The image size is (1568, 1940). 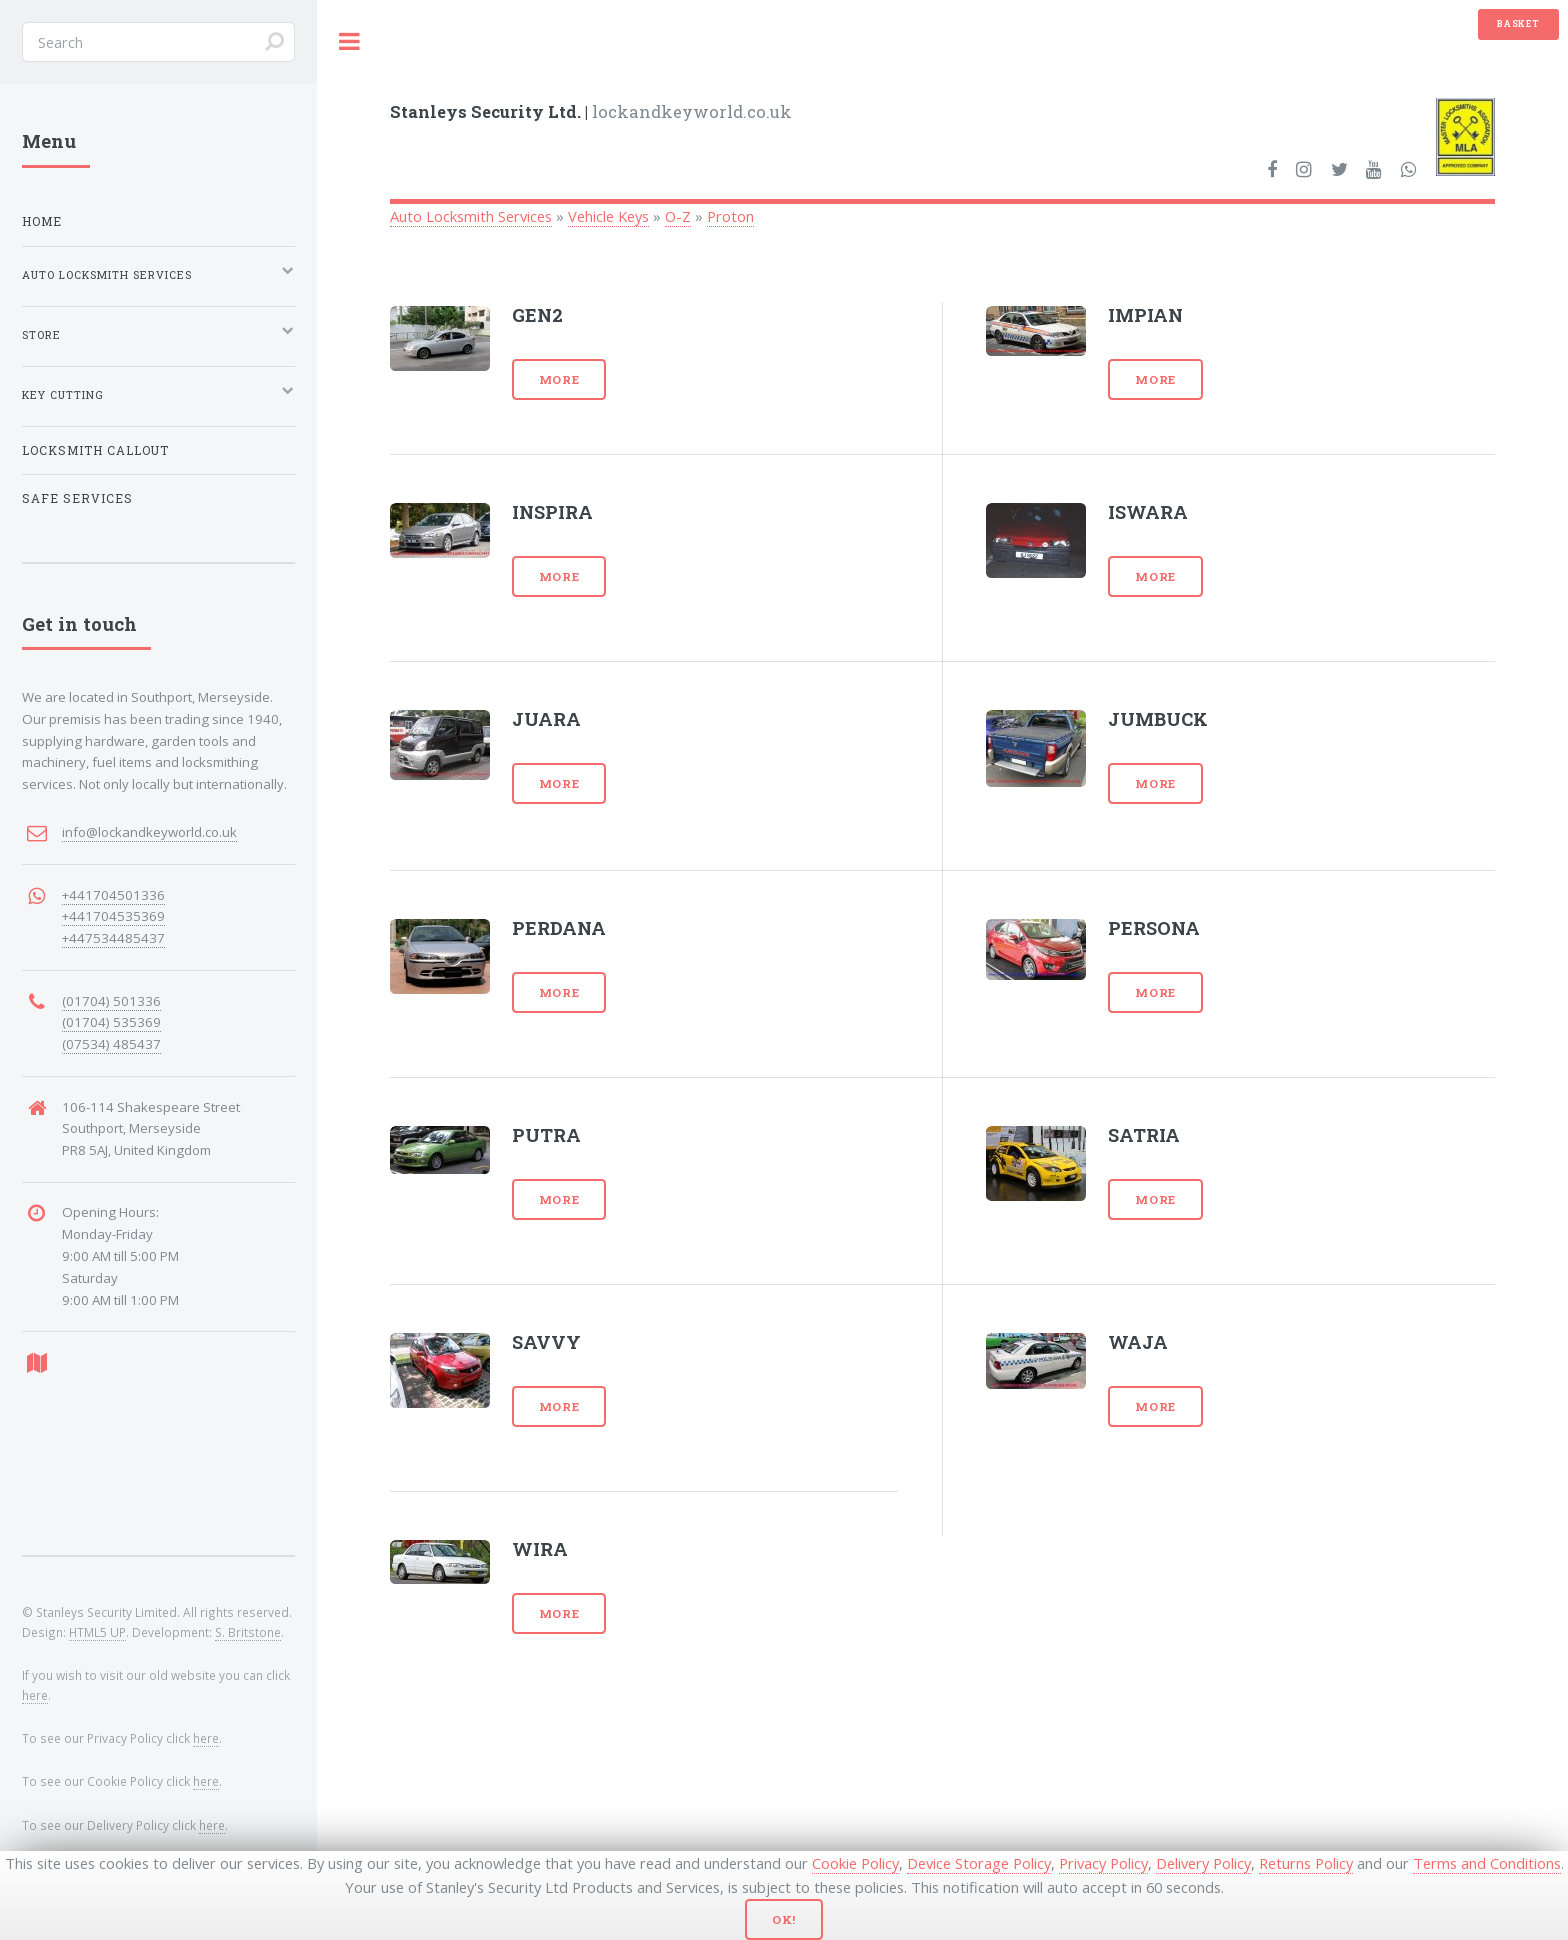 What do you see at coordinates (111, 1022) in the screenshot?
I see `(01704) 535369` at bounding box center [111, 1022].